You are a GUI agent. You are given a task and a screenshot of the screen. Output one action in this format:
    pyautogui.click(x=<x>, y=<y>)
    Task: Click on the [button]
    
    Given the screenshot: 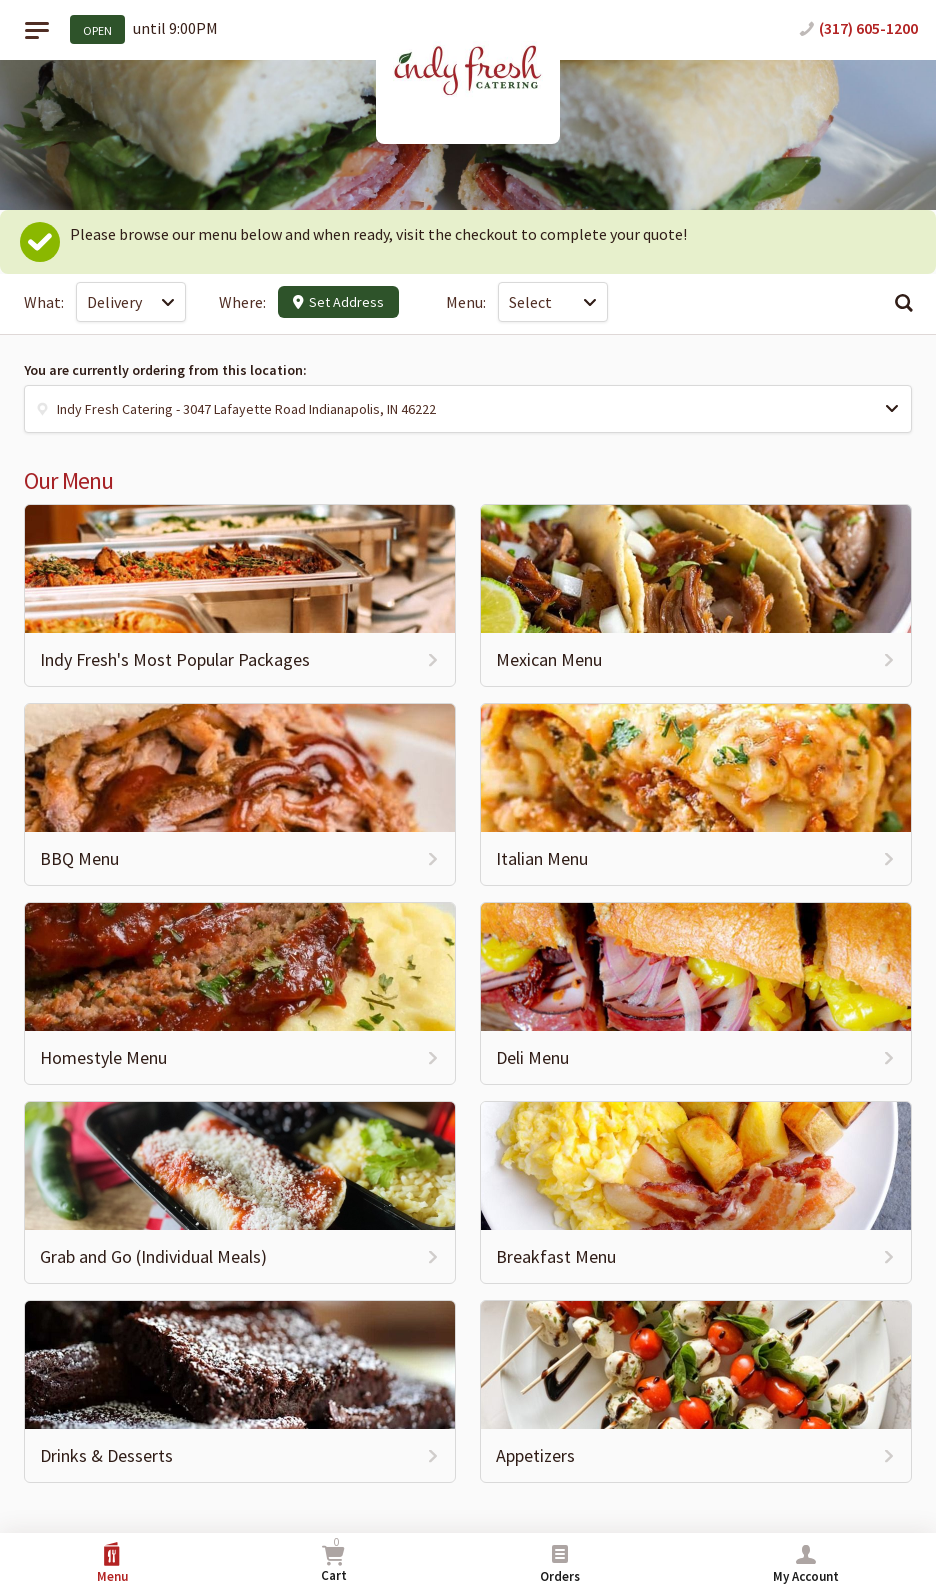 What is the action you would take?
    pyautogui.click(x=468, y=409)
    